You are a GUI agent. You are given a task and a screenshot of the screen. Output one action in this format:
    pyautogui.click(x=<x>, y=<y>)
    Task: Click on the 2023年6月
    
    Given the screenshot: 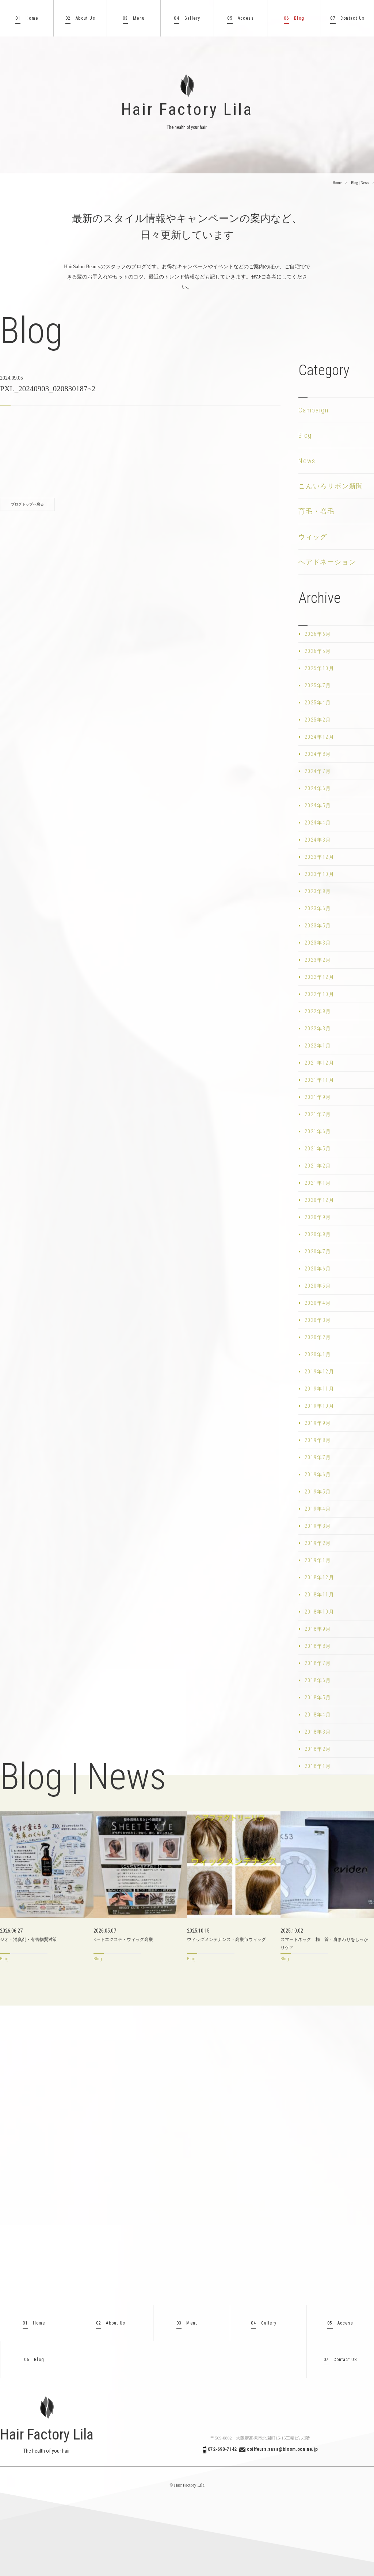 What is the action you would take?
    pyautogui.click(x=318, y=908)
    